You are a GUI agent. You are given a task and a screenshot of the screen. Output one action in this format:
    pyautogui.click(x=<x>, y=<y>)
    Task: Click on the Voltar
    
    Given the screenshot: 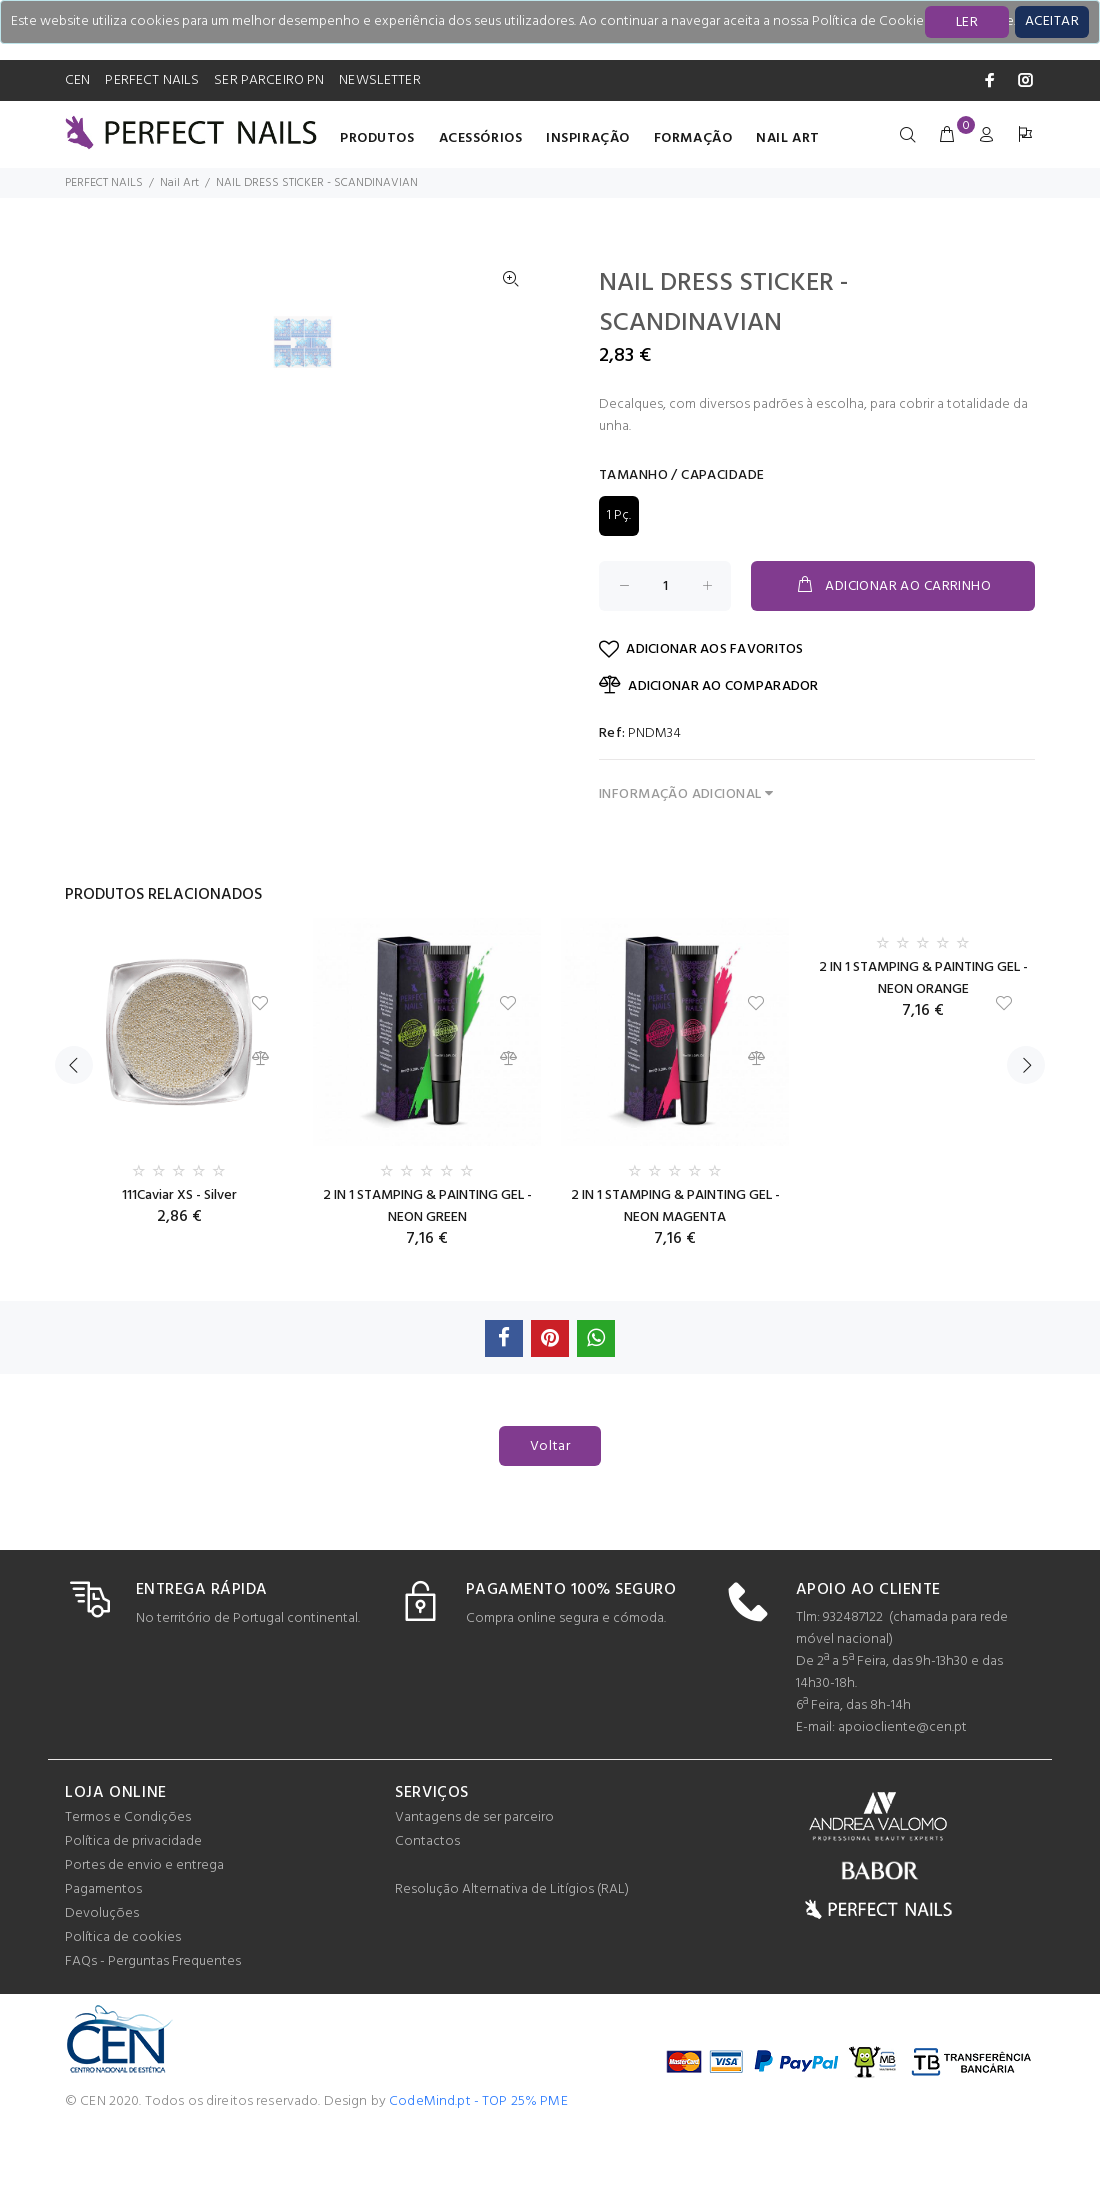 What is the action you would take?
    pyautogui.click(x=550, y=1518)
    